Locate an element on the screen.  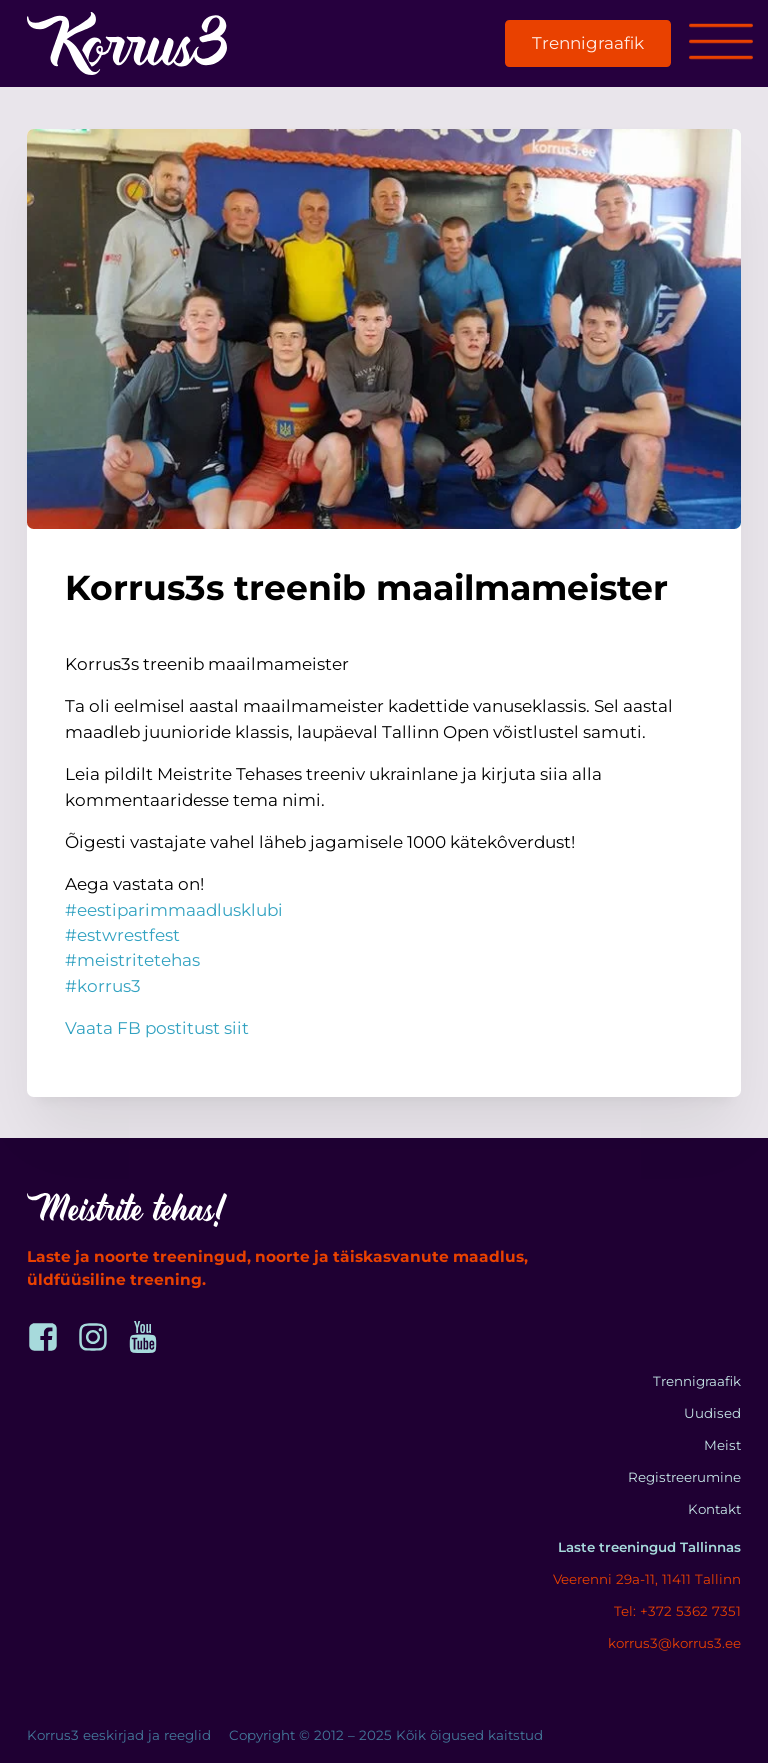
#estwrestfest is located at coordinates (122, 935).